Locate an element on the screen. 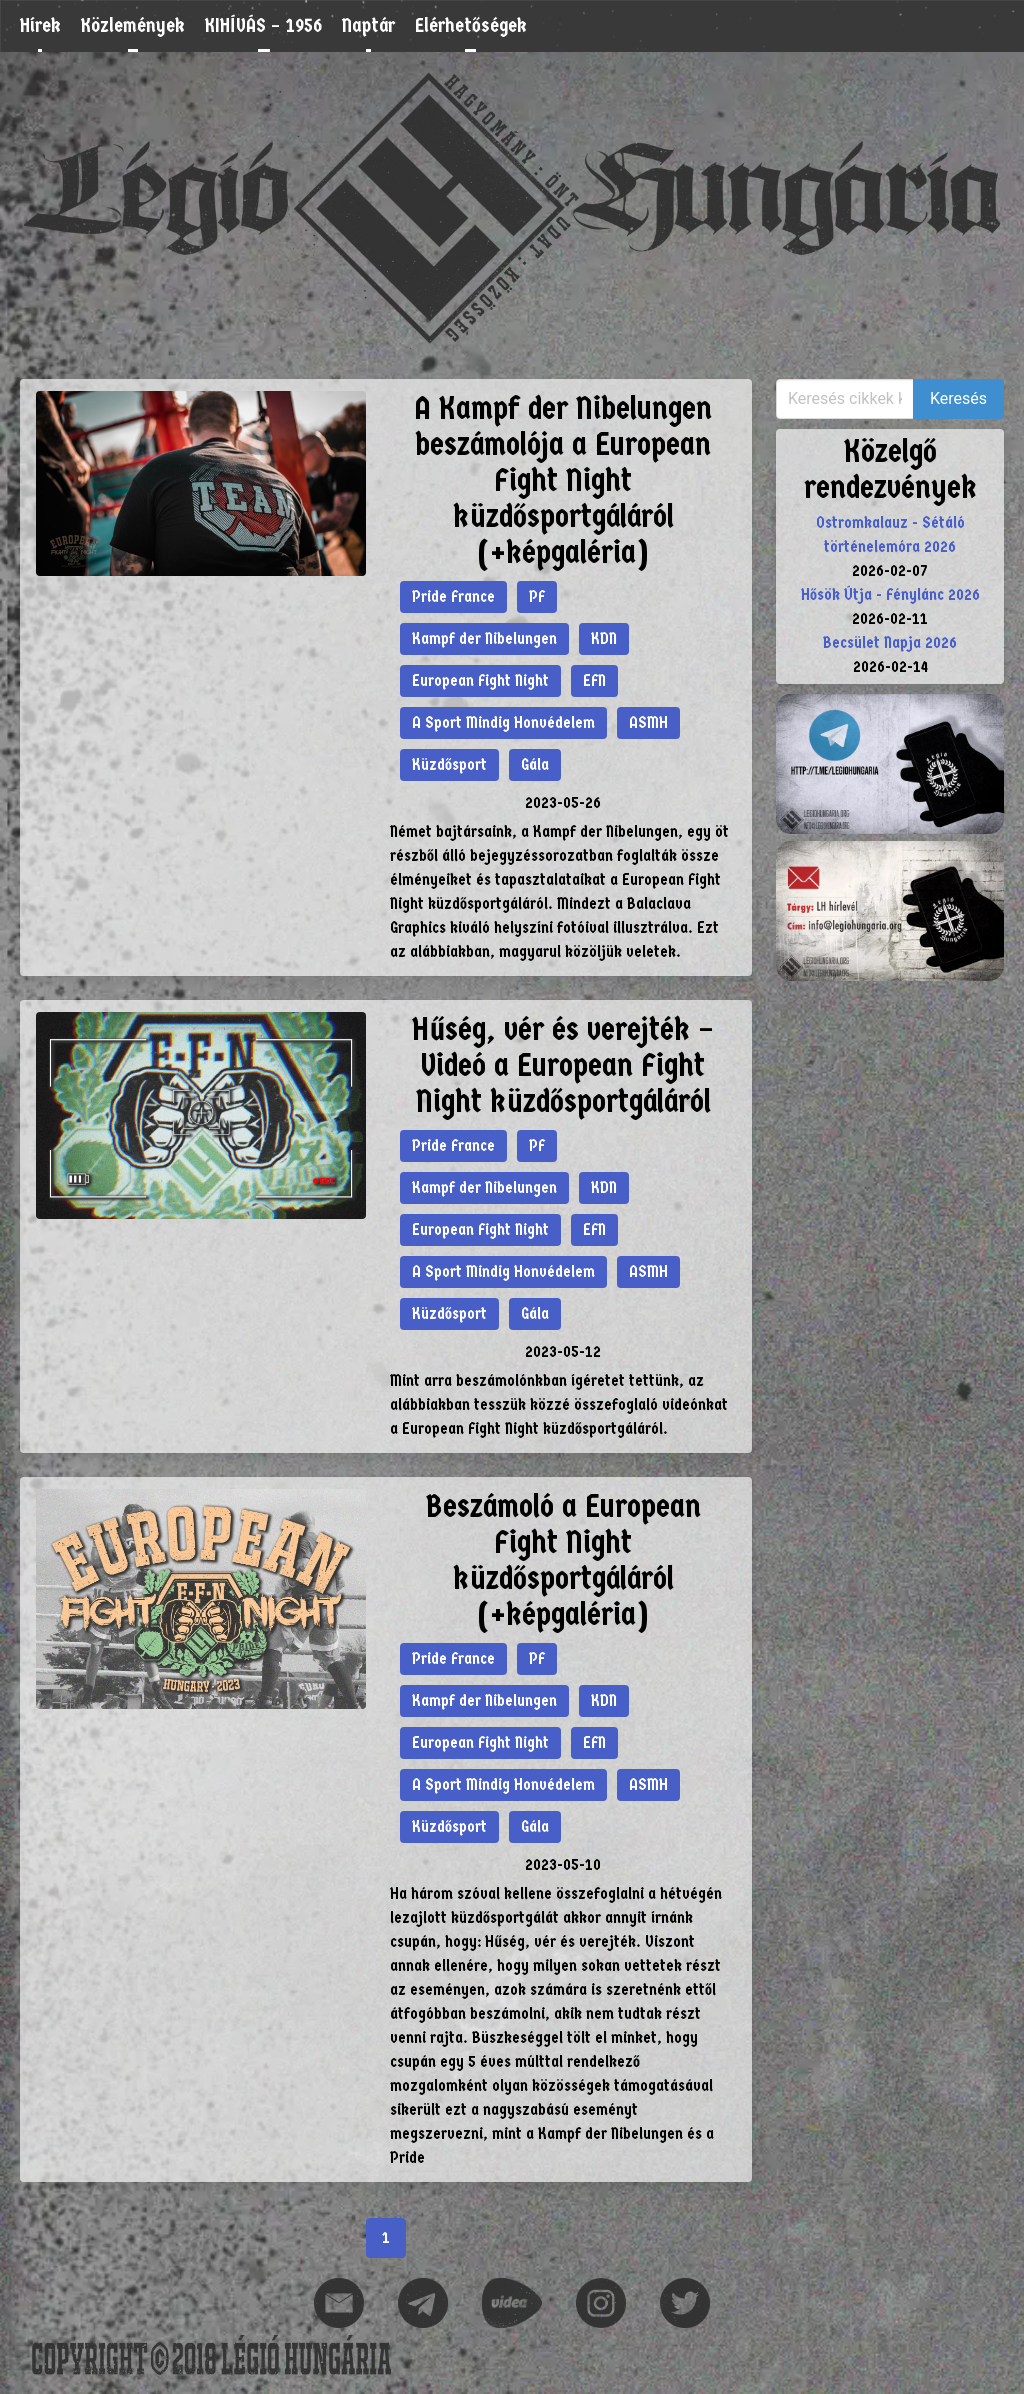 Image resolution: width=1024 pixels, height=2394 pixels. Kampf der Nibelungen is located at coordinates (484, 638).